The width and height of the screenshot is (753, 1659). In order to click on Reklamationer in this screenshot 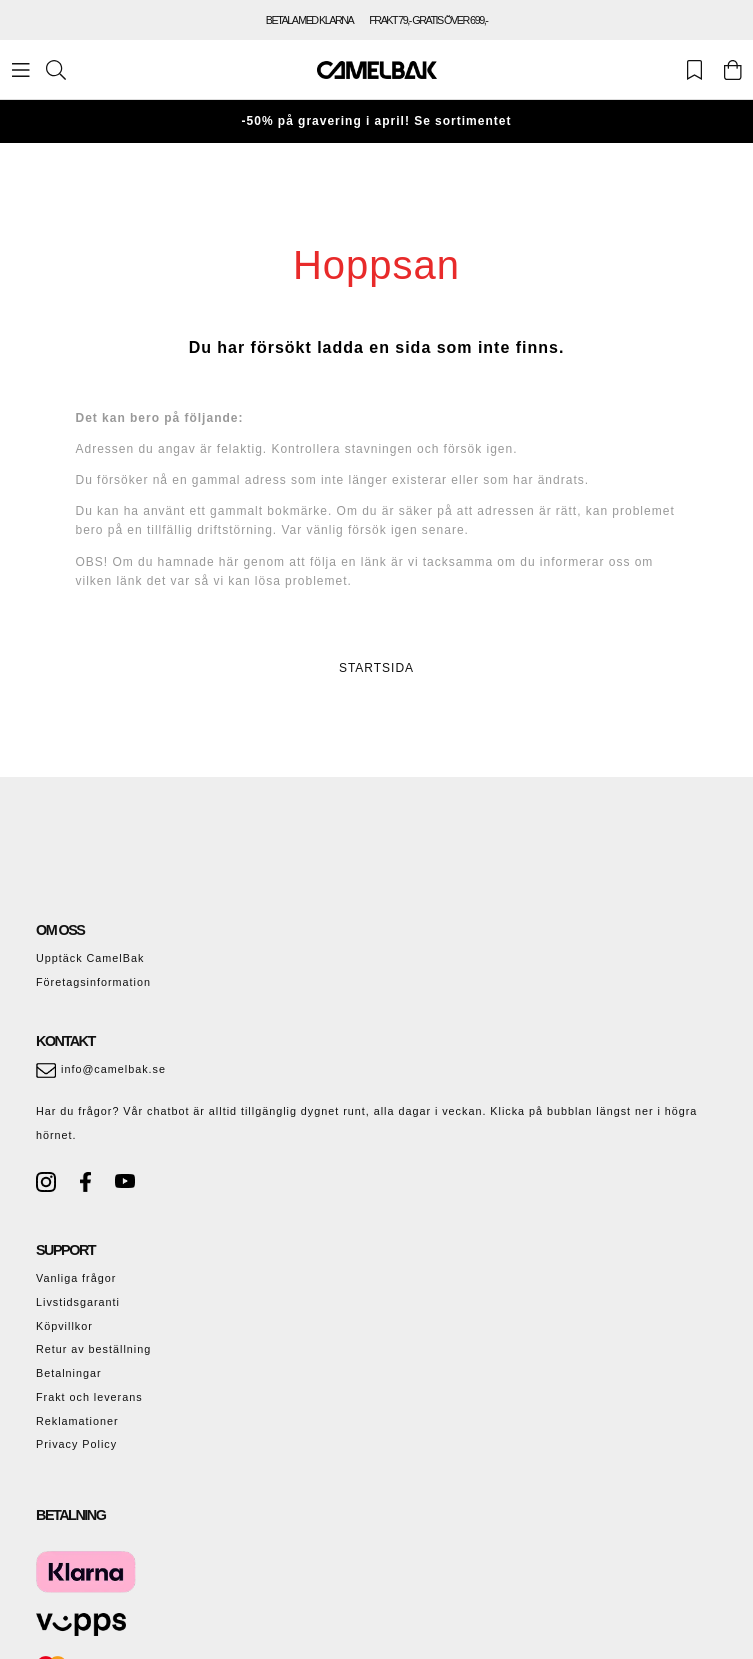, I will do `click(77, 1421)`.